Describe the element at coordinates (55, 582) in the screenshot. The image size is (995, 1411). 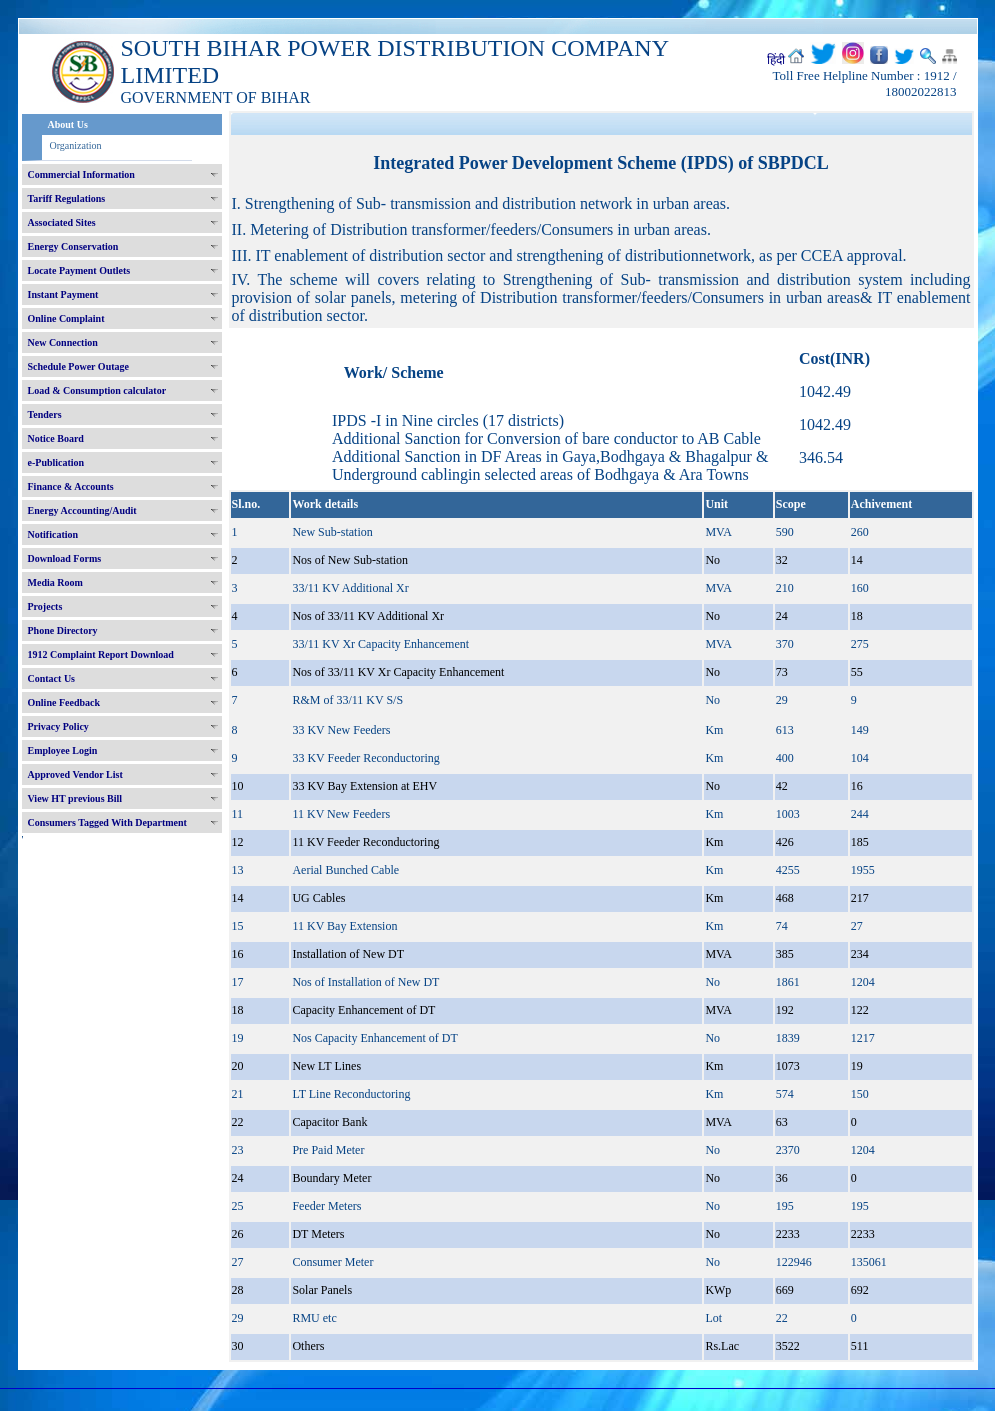
I see `Media Room` at that location.